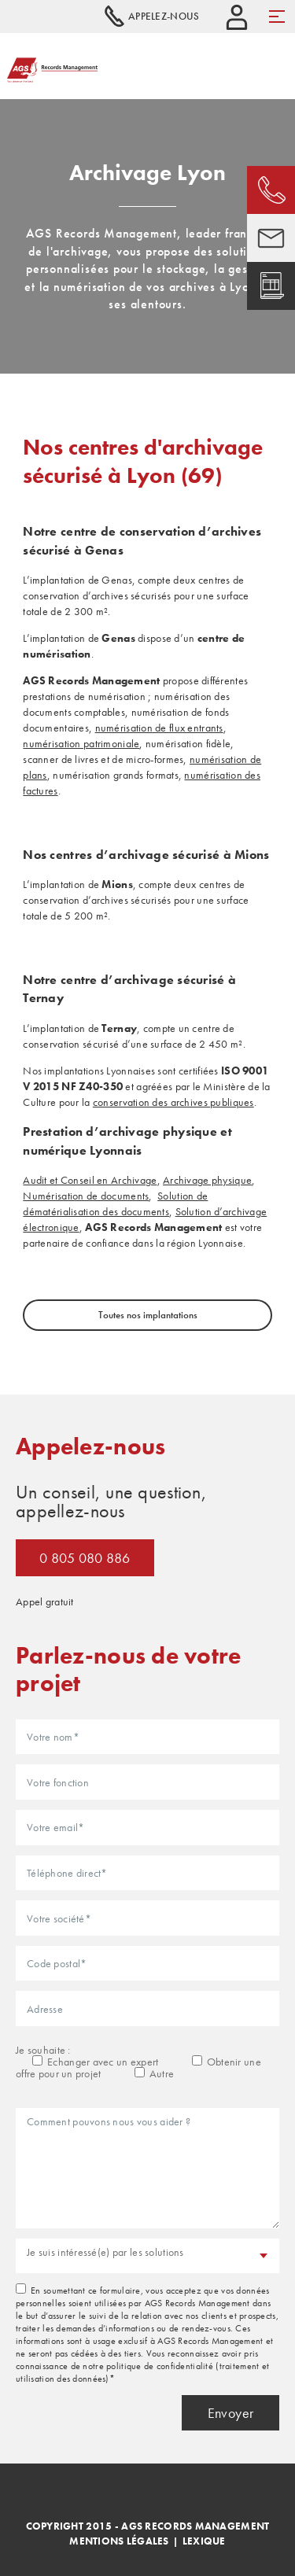  I want to click on Numérisation de documents, so click(86, 1195).